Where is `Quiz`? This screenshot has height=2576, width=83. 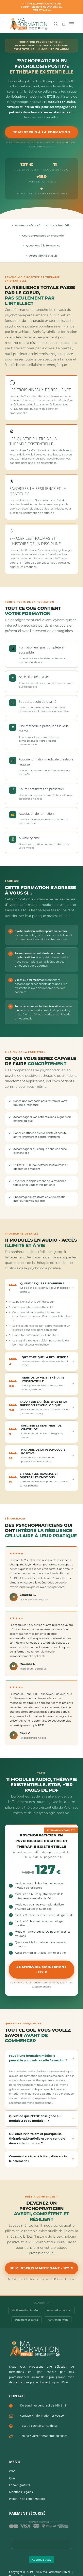 Quiz is located at coordinates (12, 2465).